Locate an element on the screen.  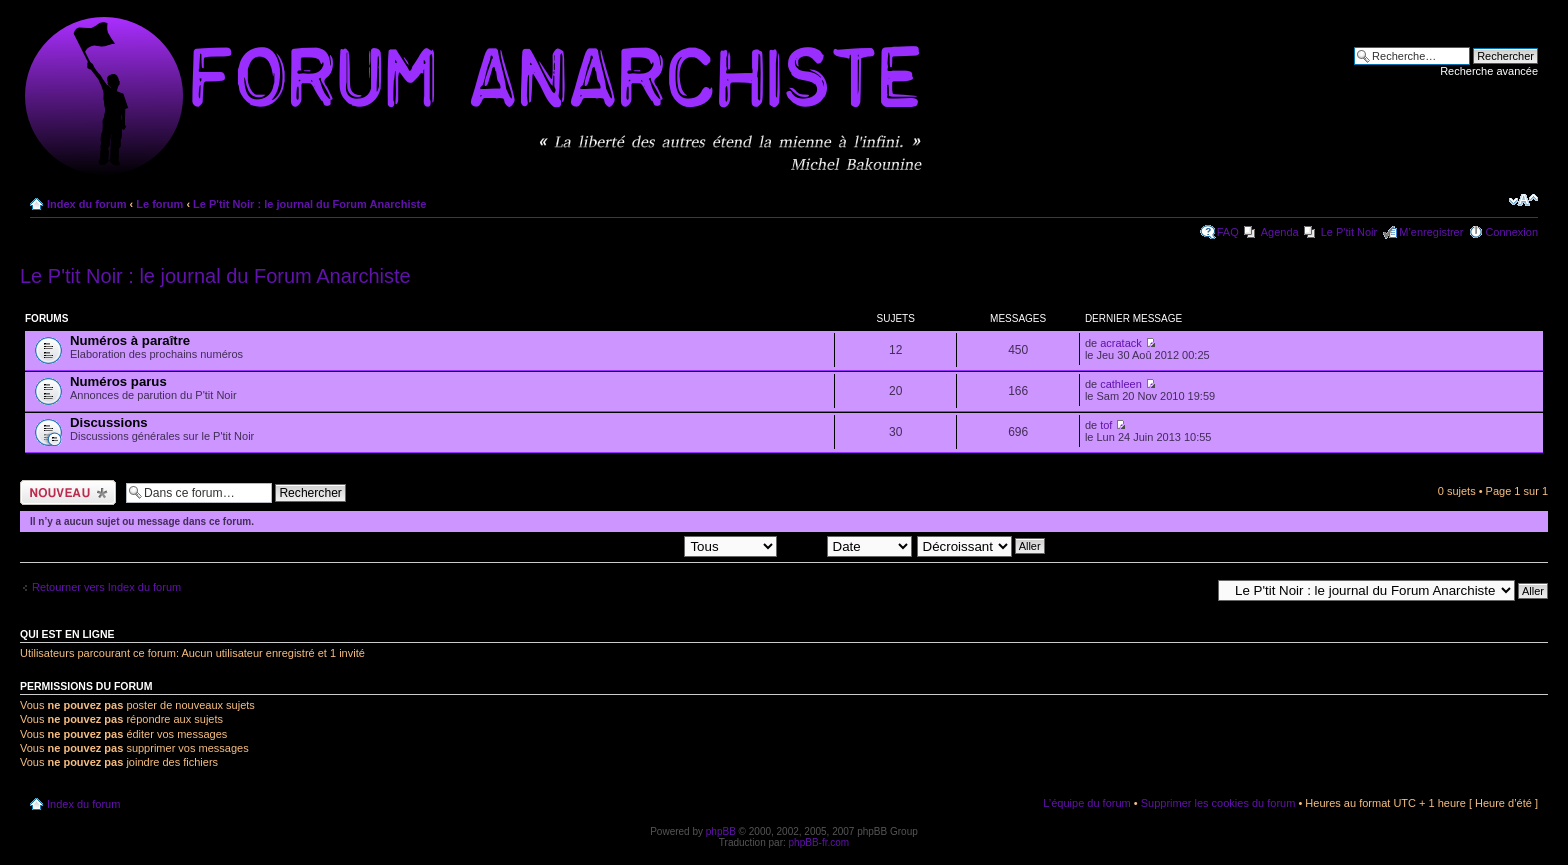
Le forum is located at coordinates (159, 204).